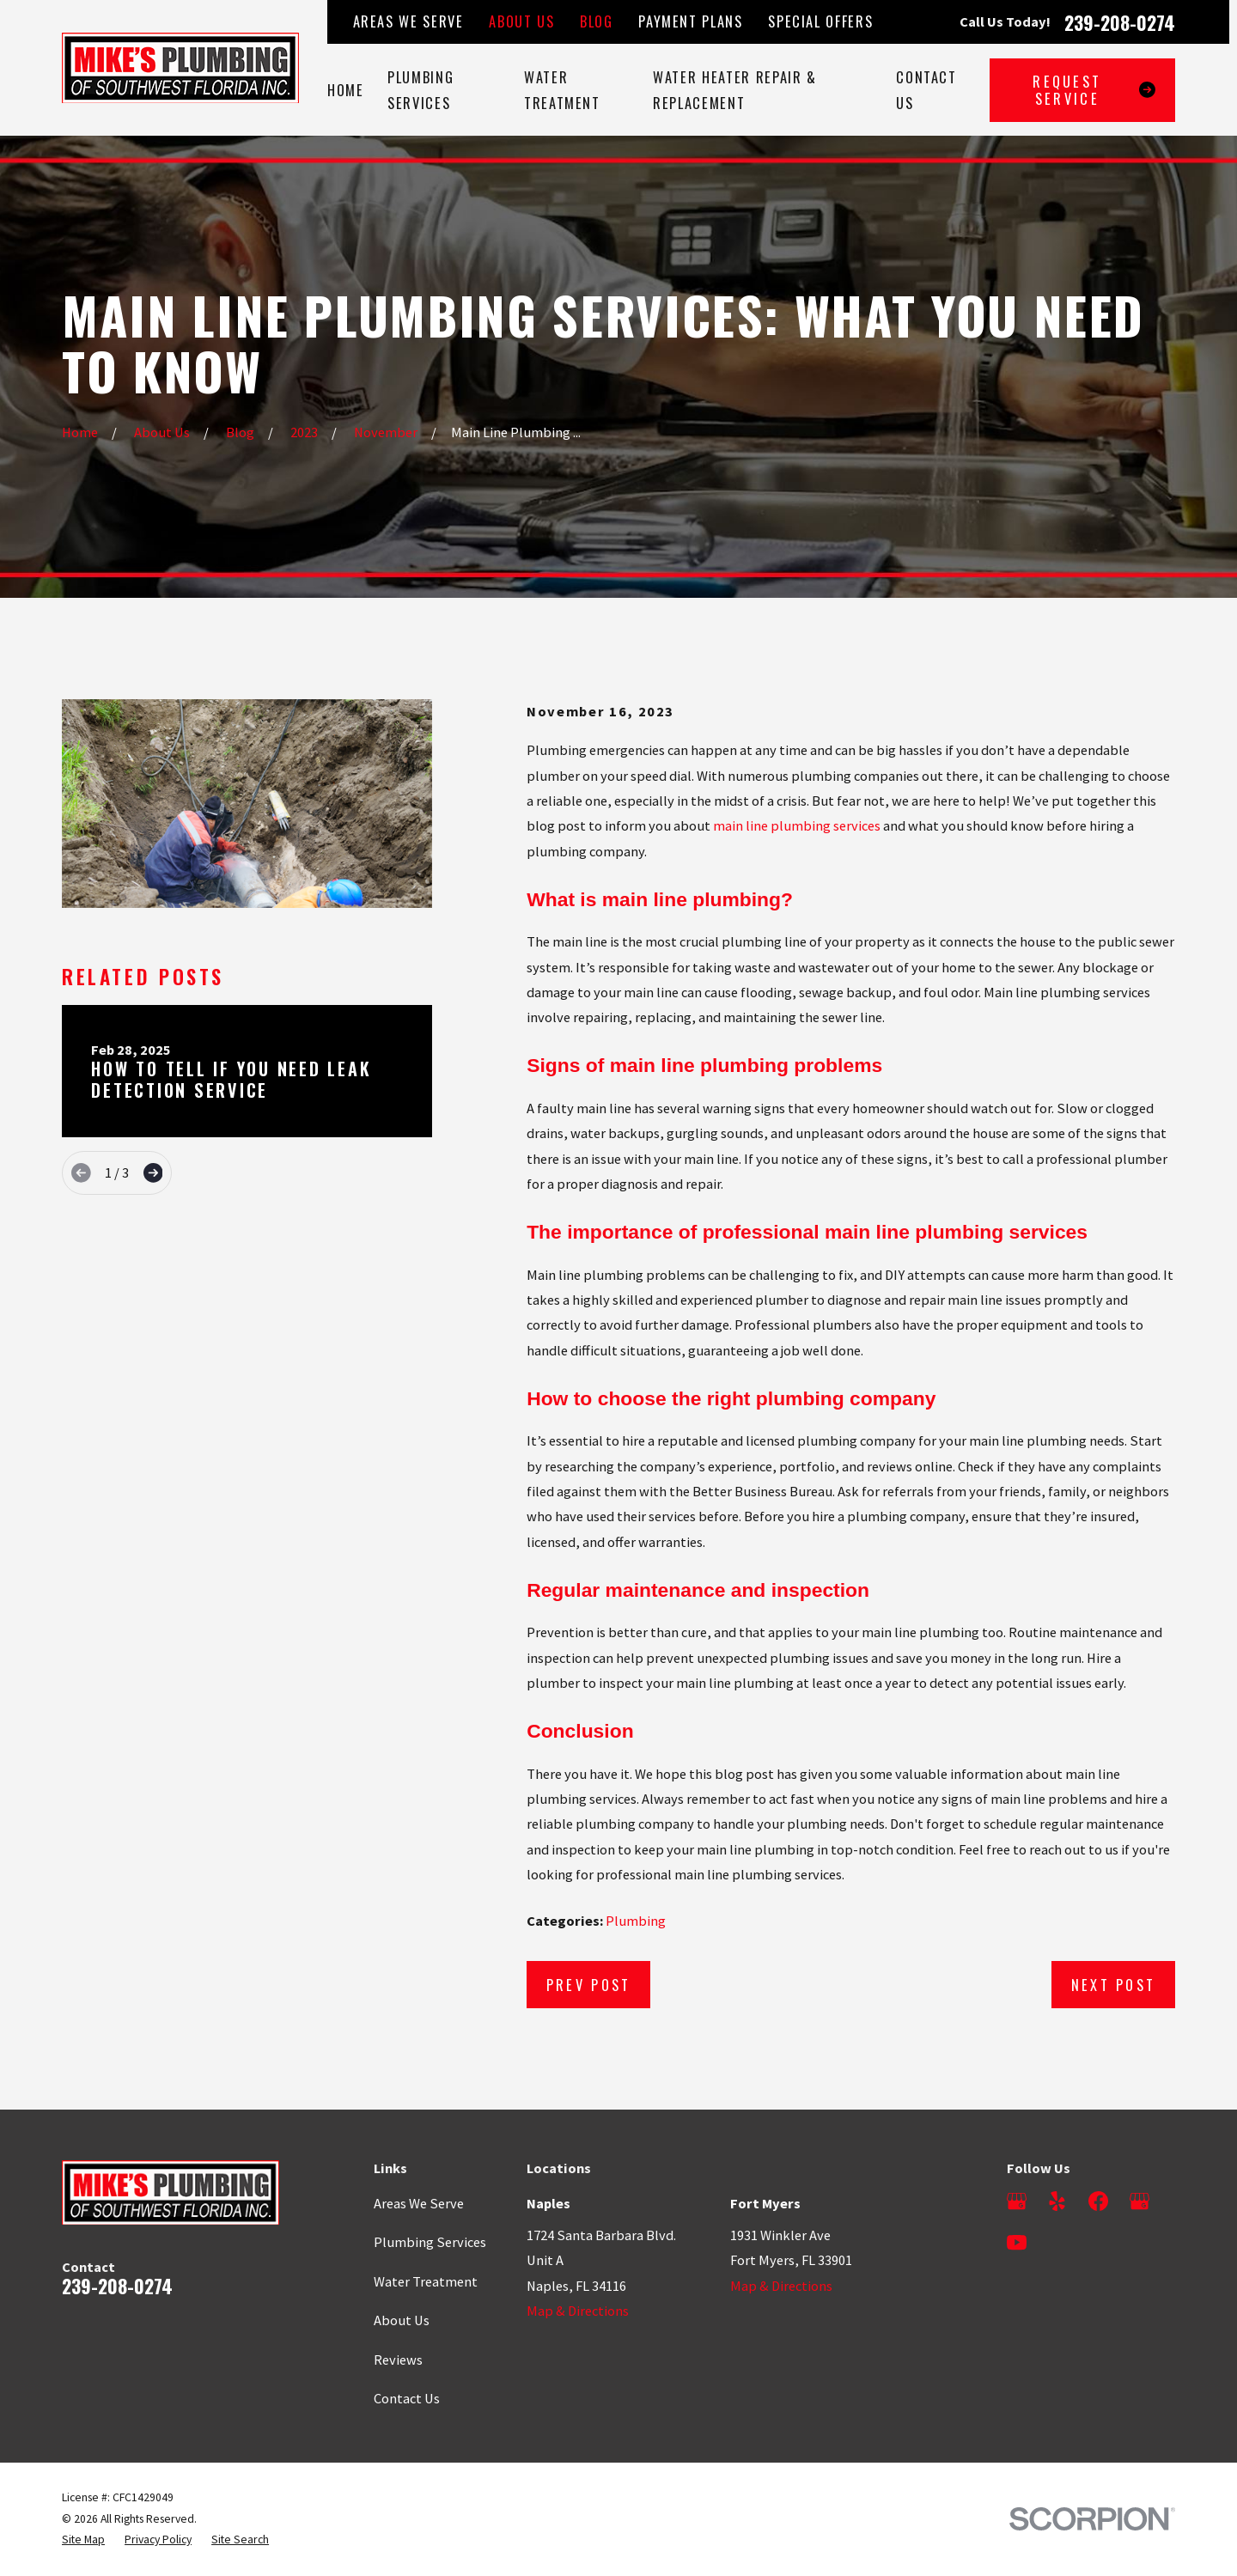 The image size is (1237, 2576). What do you see at coordinates (420, 89) in the screenshot?
I see `Plumbing Services [menuitem]` at bounding box center [420, 89].